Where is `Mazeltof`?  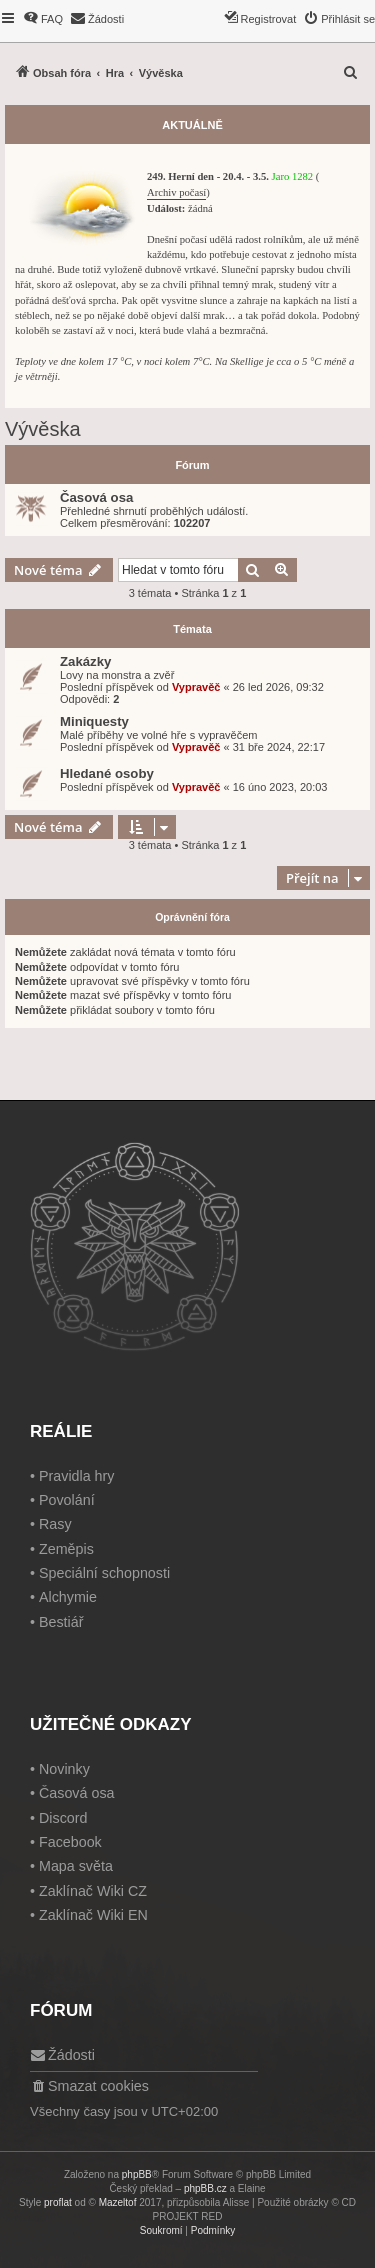
Mazeltof is located at coordinates (118, 2202).